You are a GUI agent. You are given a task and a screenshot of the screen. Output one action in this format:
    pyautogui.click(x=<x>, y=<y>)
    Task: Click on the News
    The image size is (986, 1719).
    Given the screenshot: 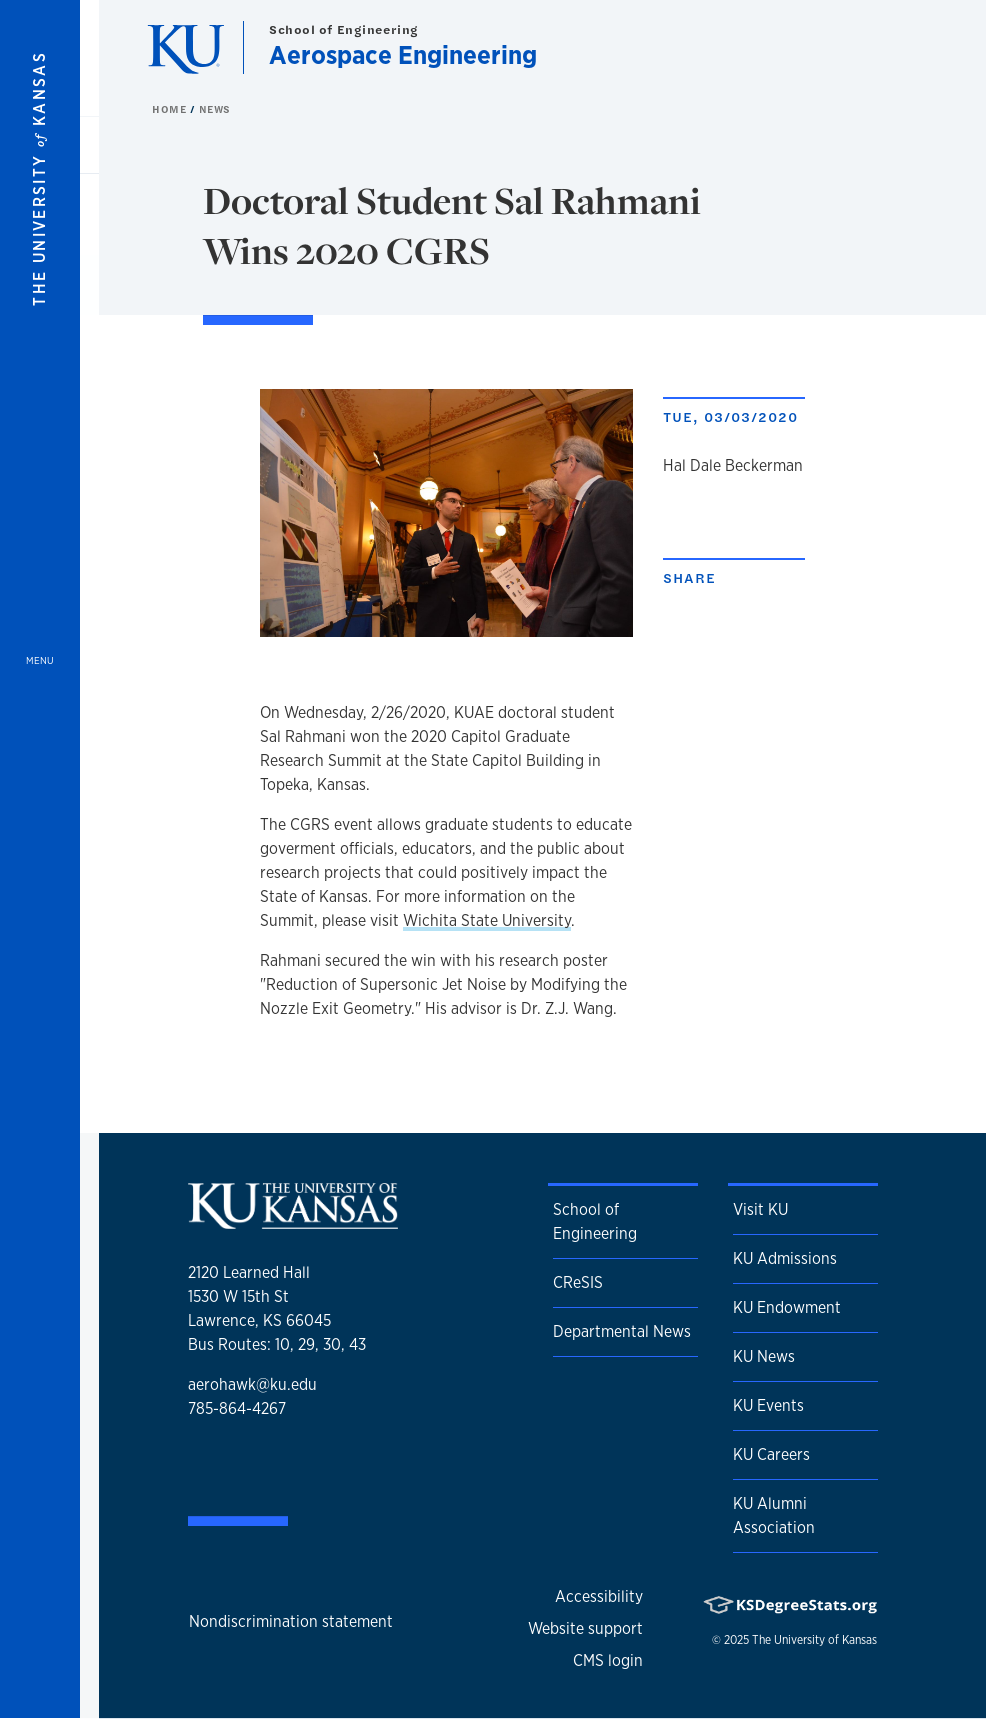 What is the action you would take?
    pyautogui.click(x=215, y=109)
    